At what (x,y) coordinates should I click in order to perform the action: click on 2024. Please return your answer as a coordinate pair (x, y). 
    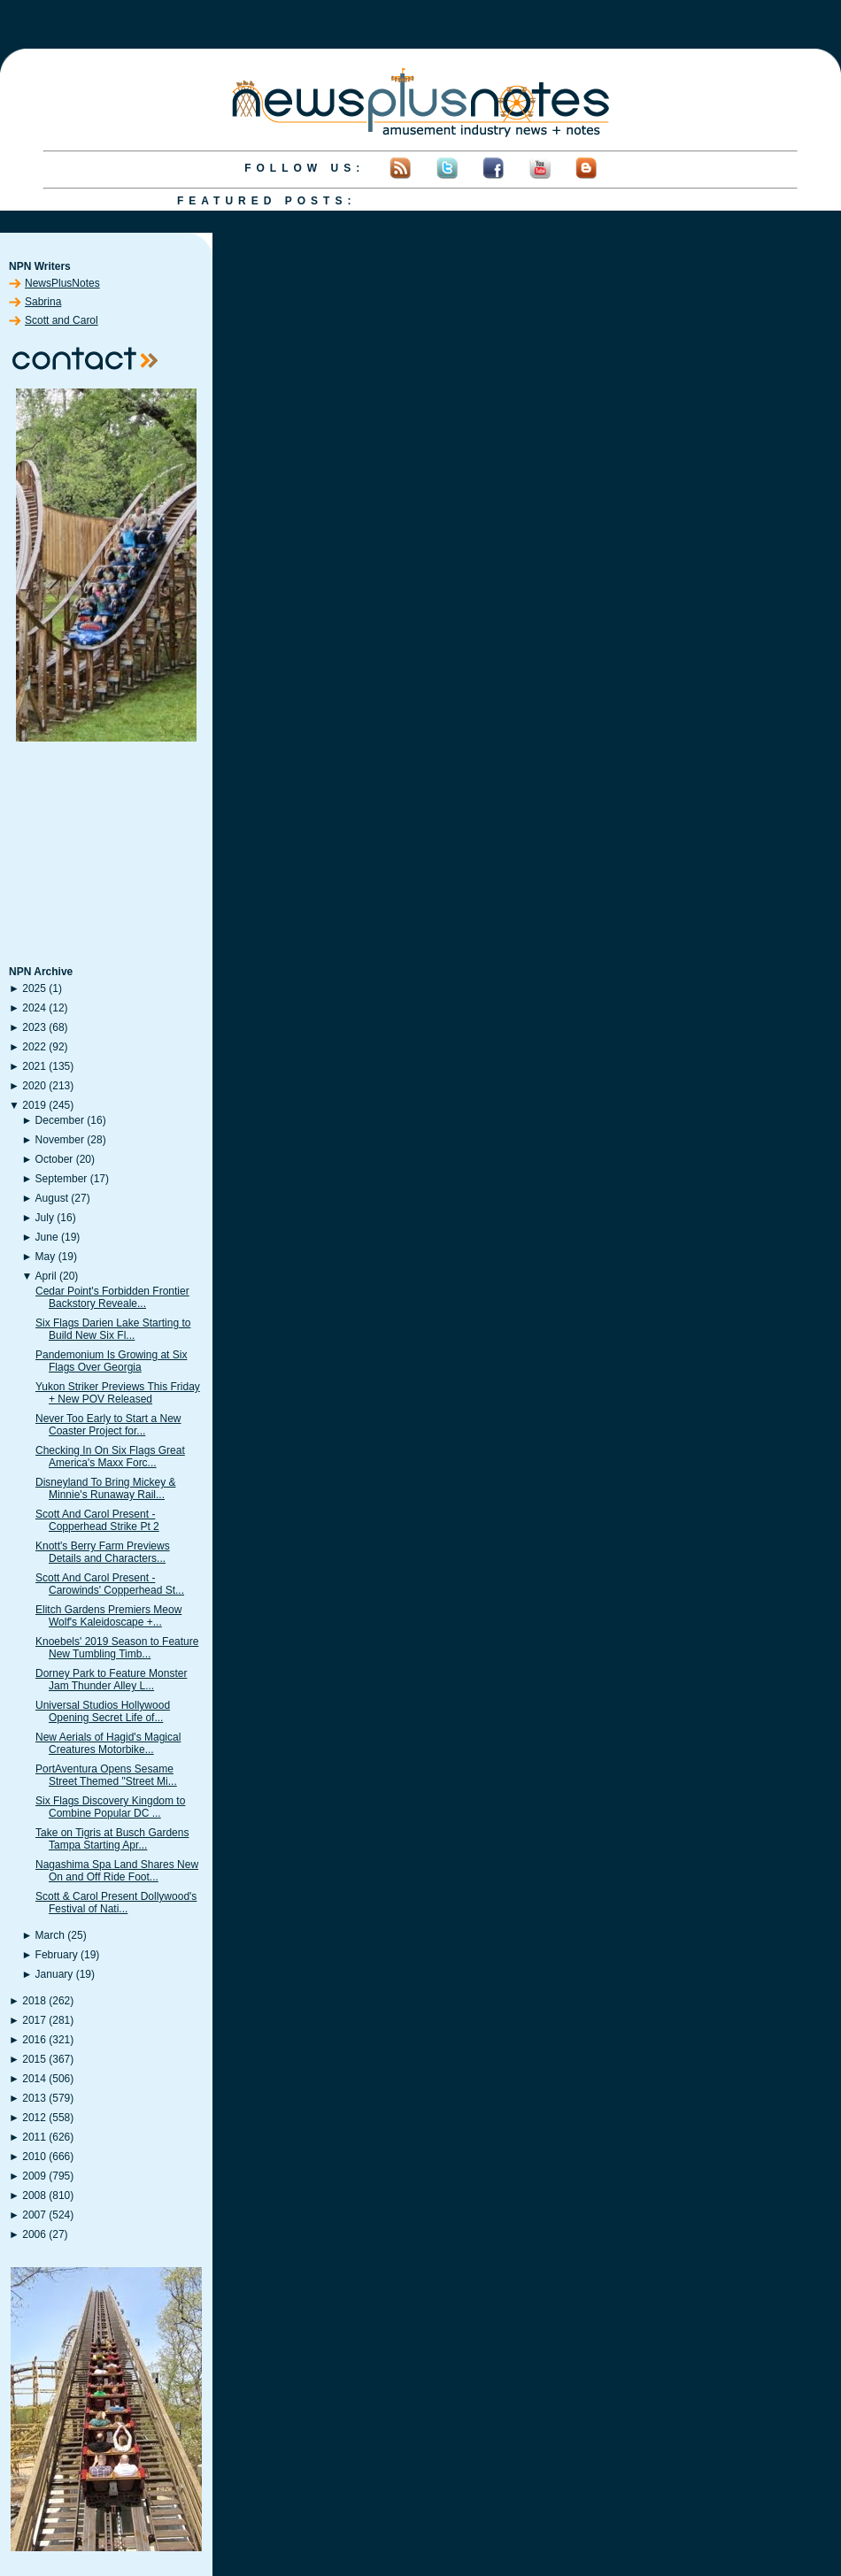
    Looking at the image, I should click on (34, 1008).